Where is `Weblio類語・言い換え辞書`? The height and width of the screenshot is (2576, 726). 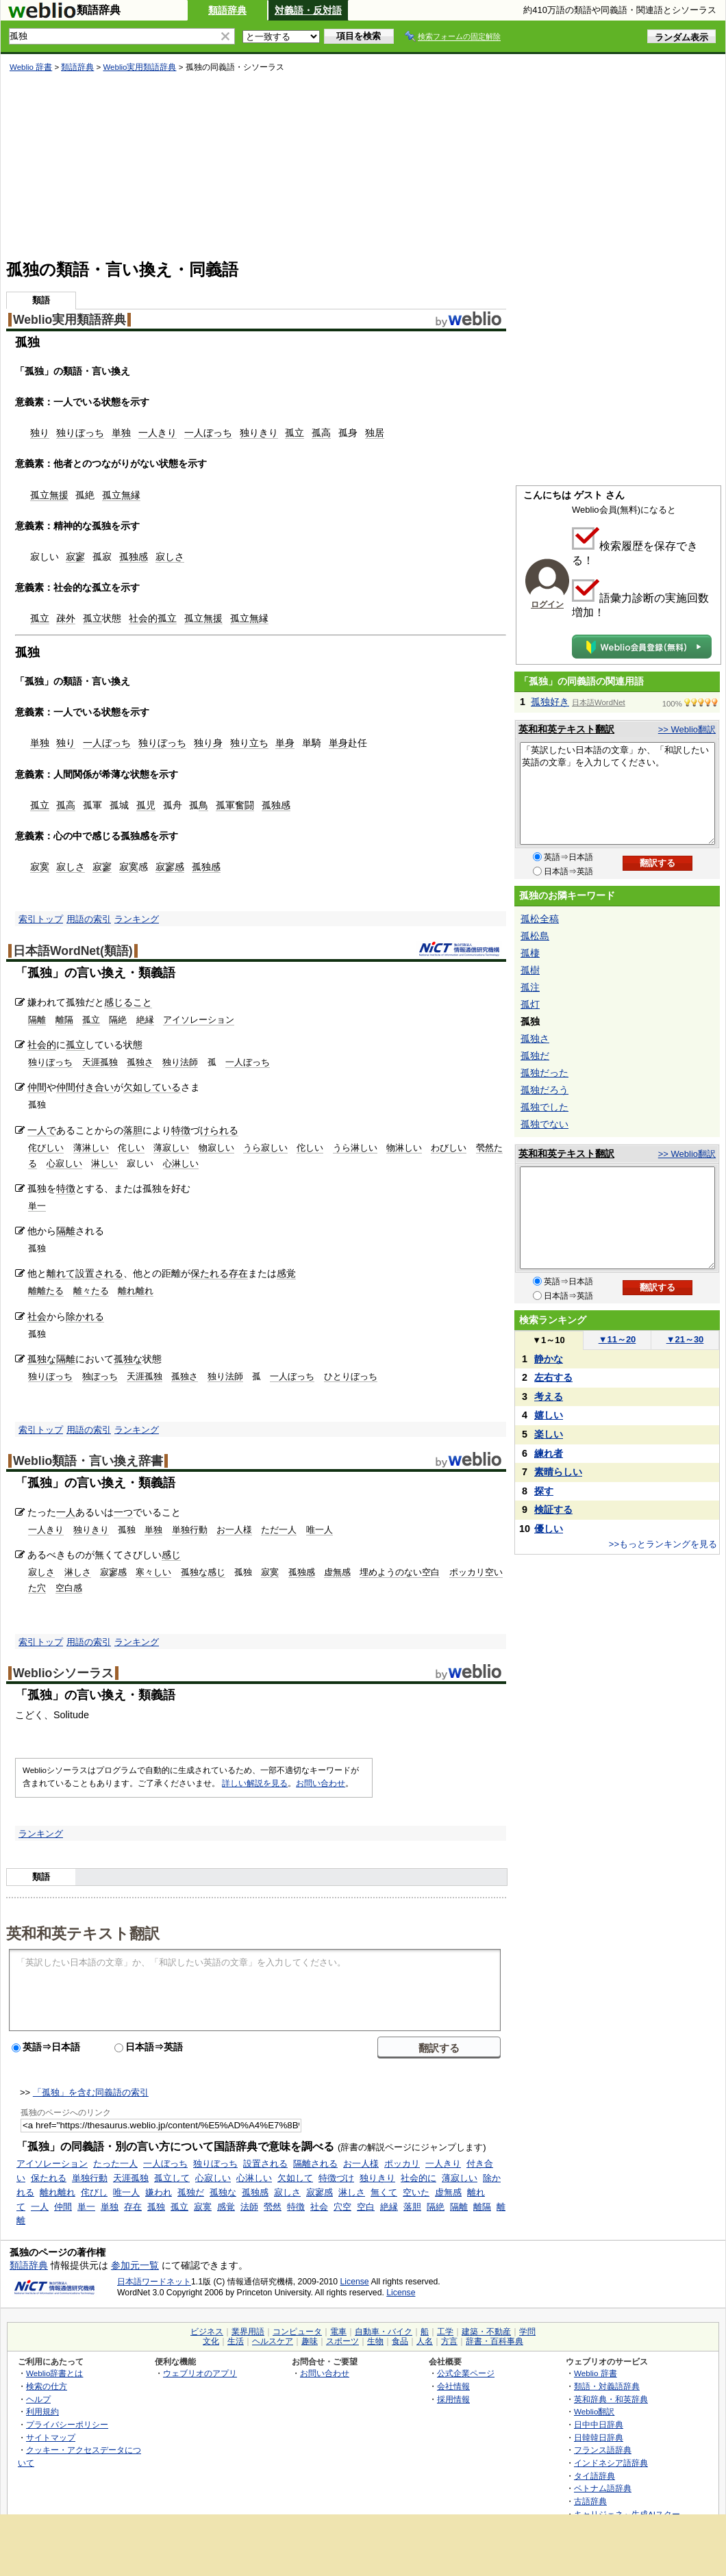
Weblio類語・言い換え辞書 is located at coordinates (88, 1461).